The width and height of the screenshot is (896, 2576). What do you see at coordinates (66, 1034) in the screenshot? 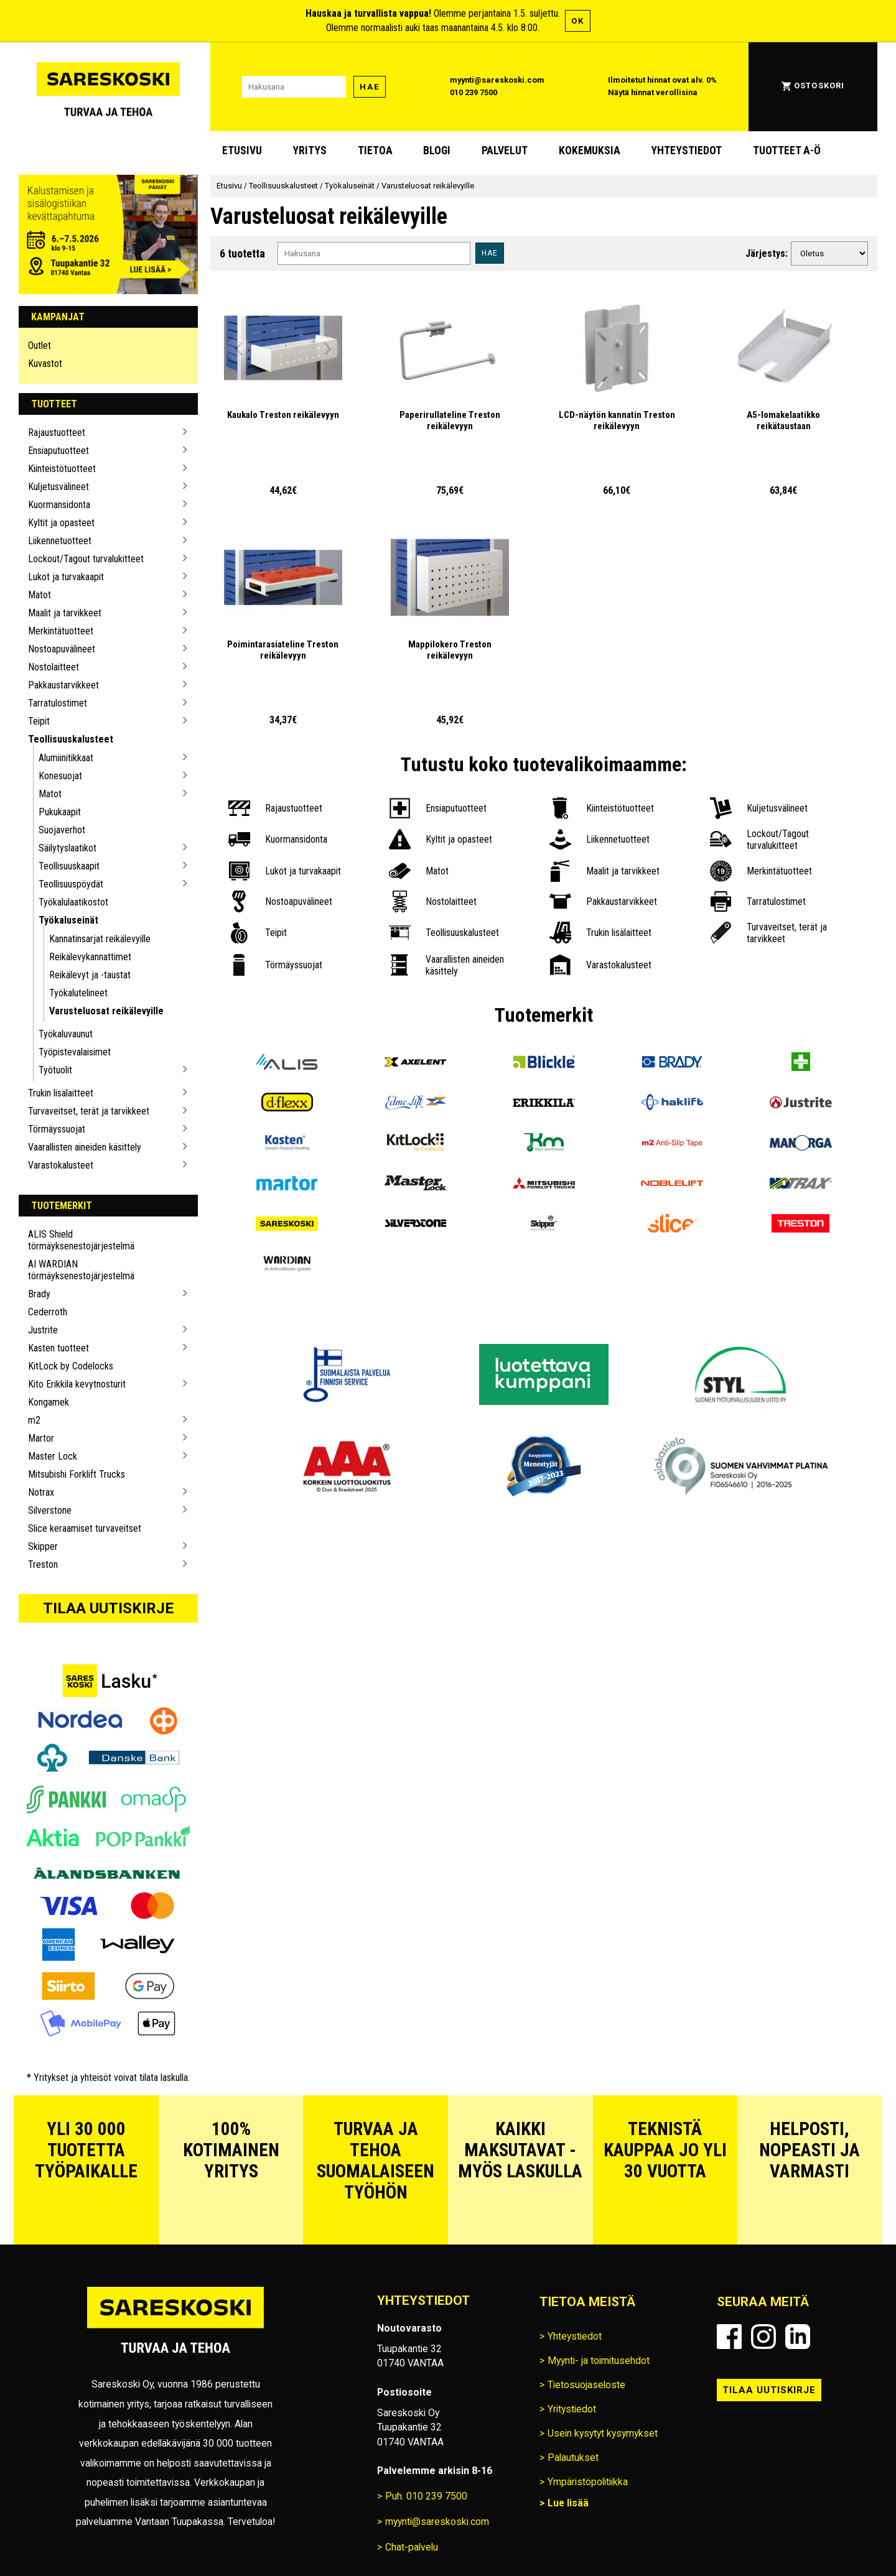
I see `Työkaluvaunut` at bounding box center [66, 1034].